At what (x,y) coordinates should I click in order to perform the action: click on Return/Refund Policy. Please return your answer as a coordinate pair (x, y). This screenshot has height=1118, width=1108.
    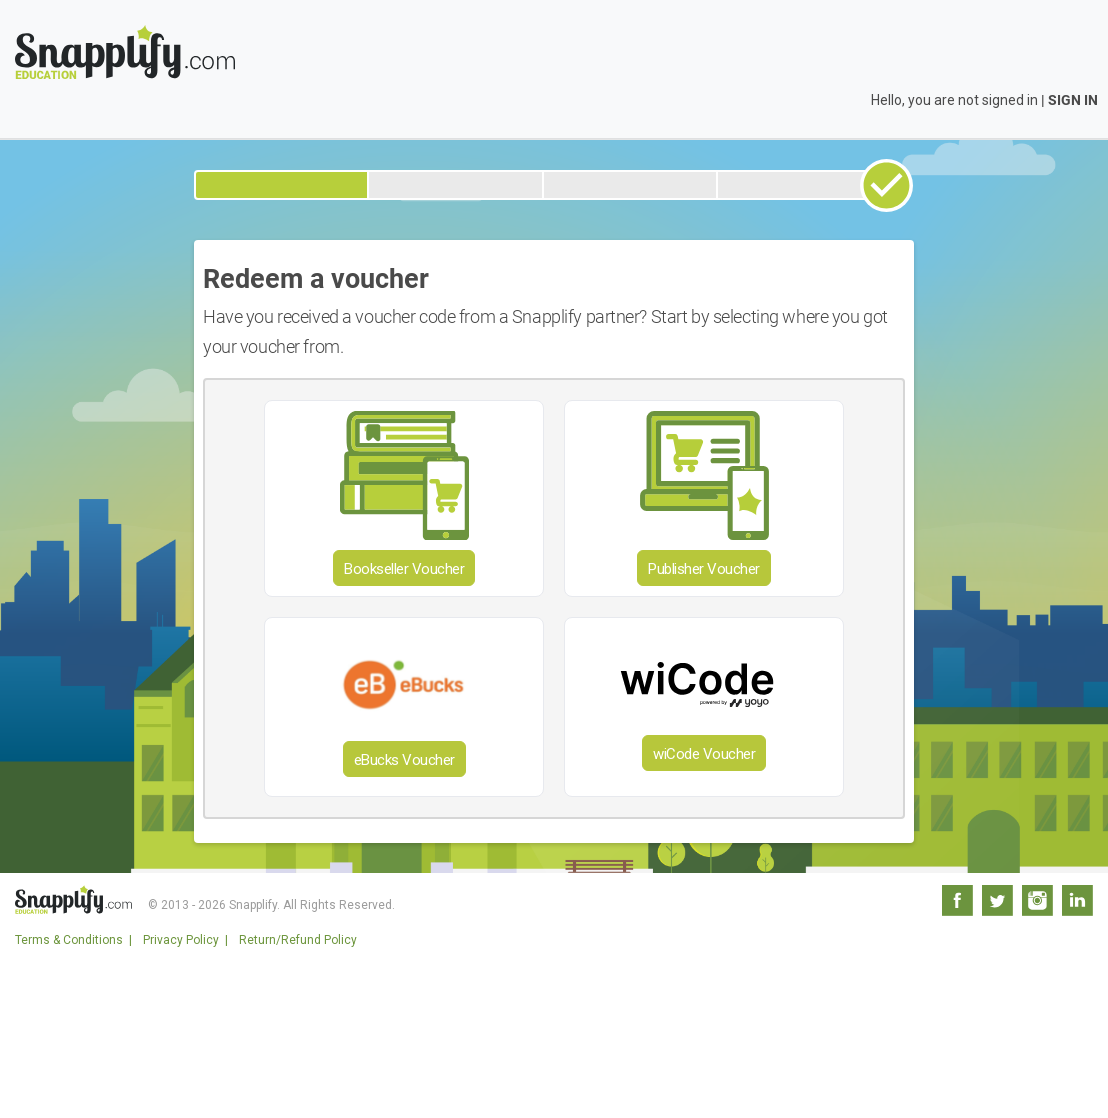
    Looking at the image, I should click on (298, 940).